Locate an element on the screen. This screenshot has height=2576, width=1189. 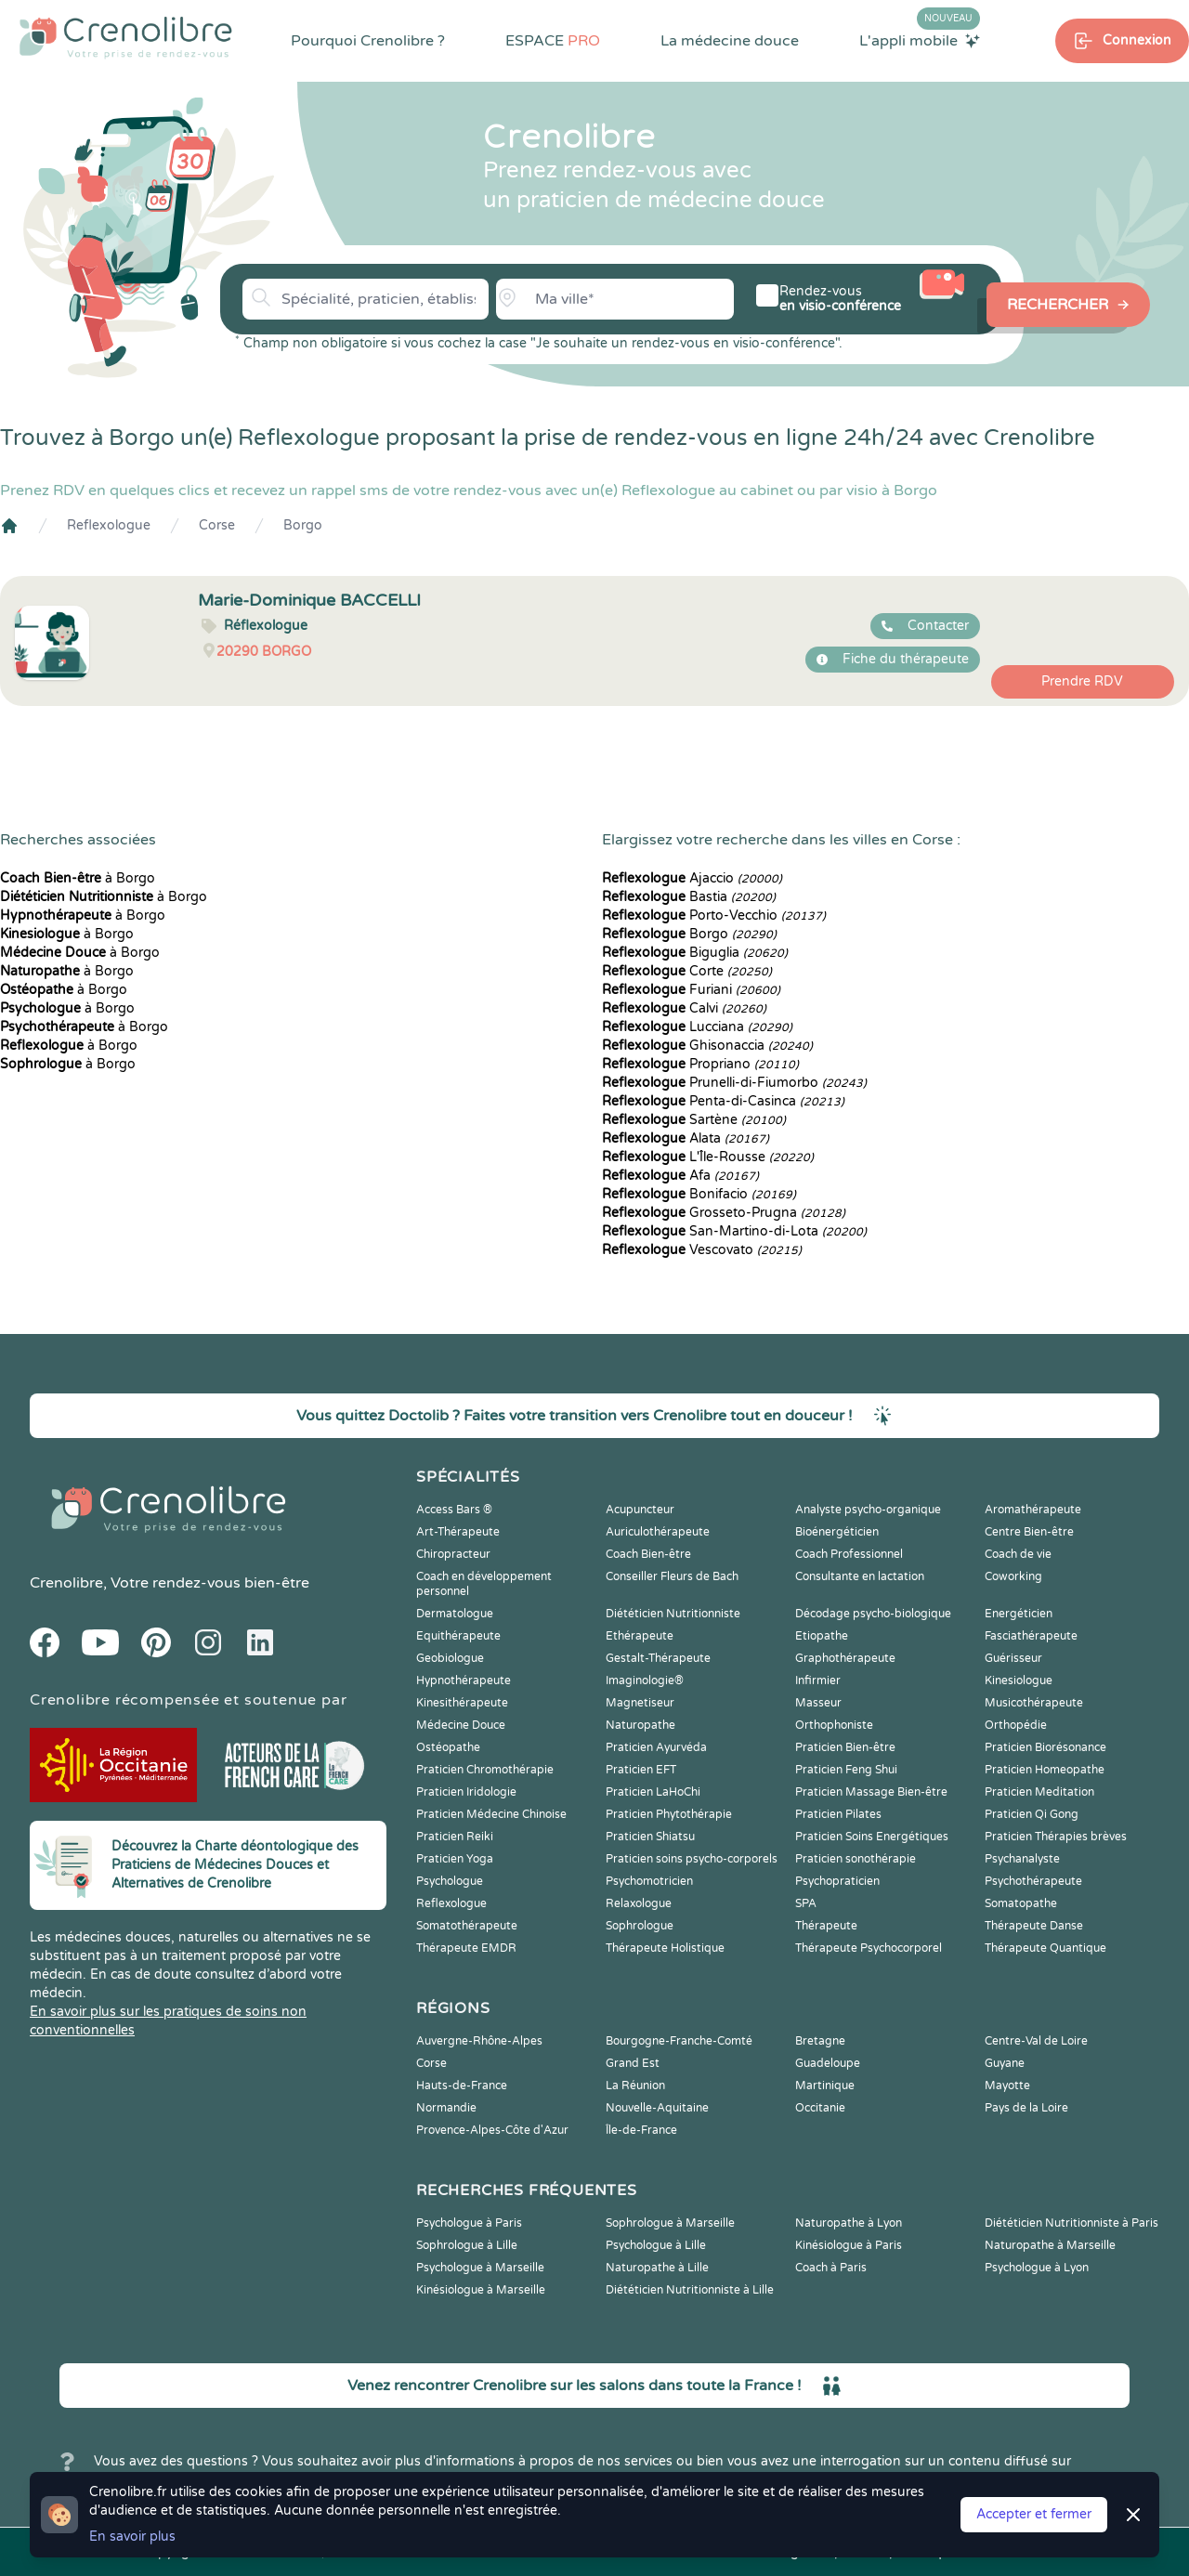
Praticien Bien-être is located at coordinates (845, 1747).